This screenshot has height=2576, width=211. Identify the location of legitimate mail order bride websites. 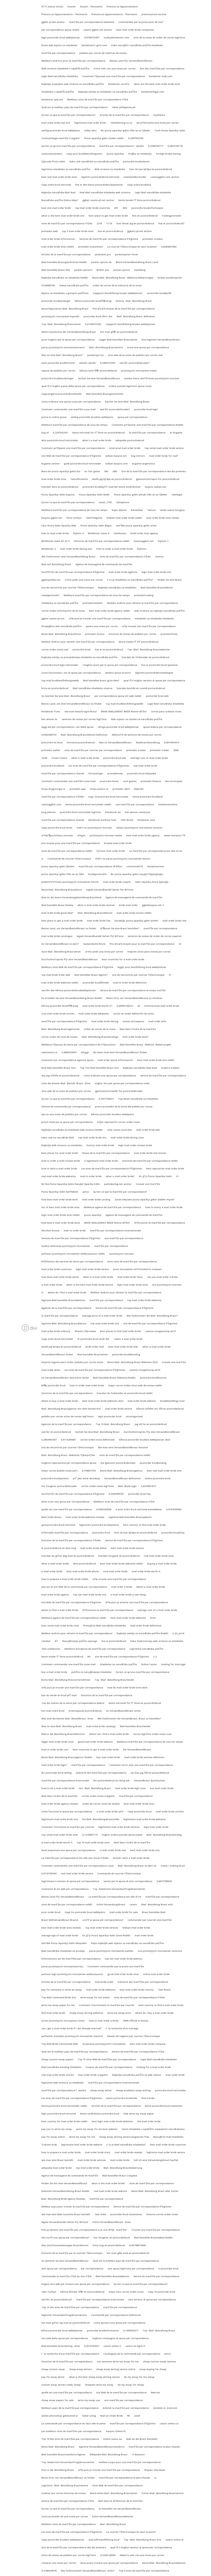
(144, 1819).